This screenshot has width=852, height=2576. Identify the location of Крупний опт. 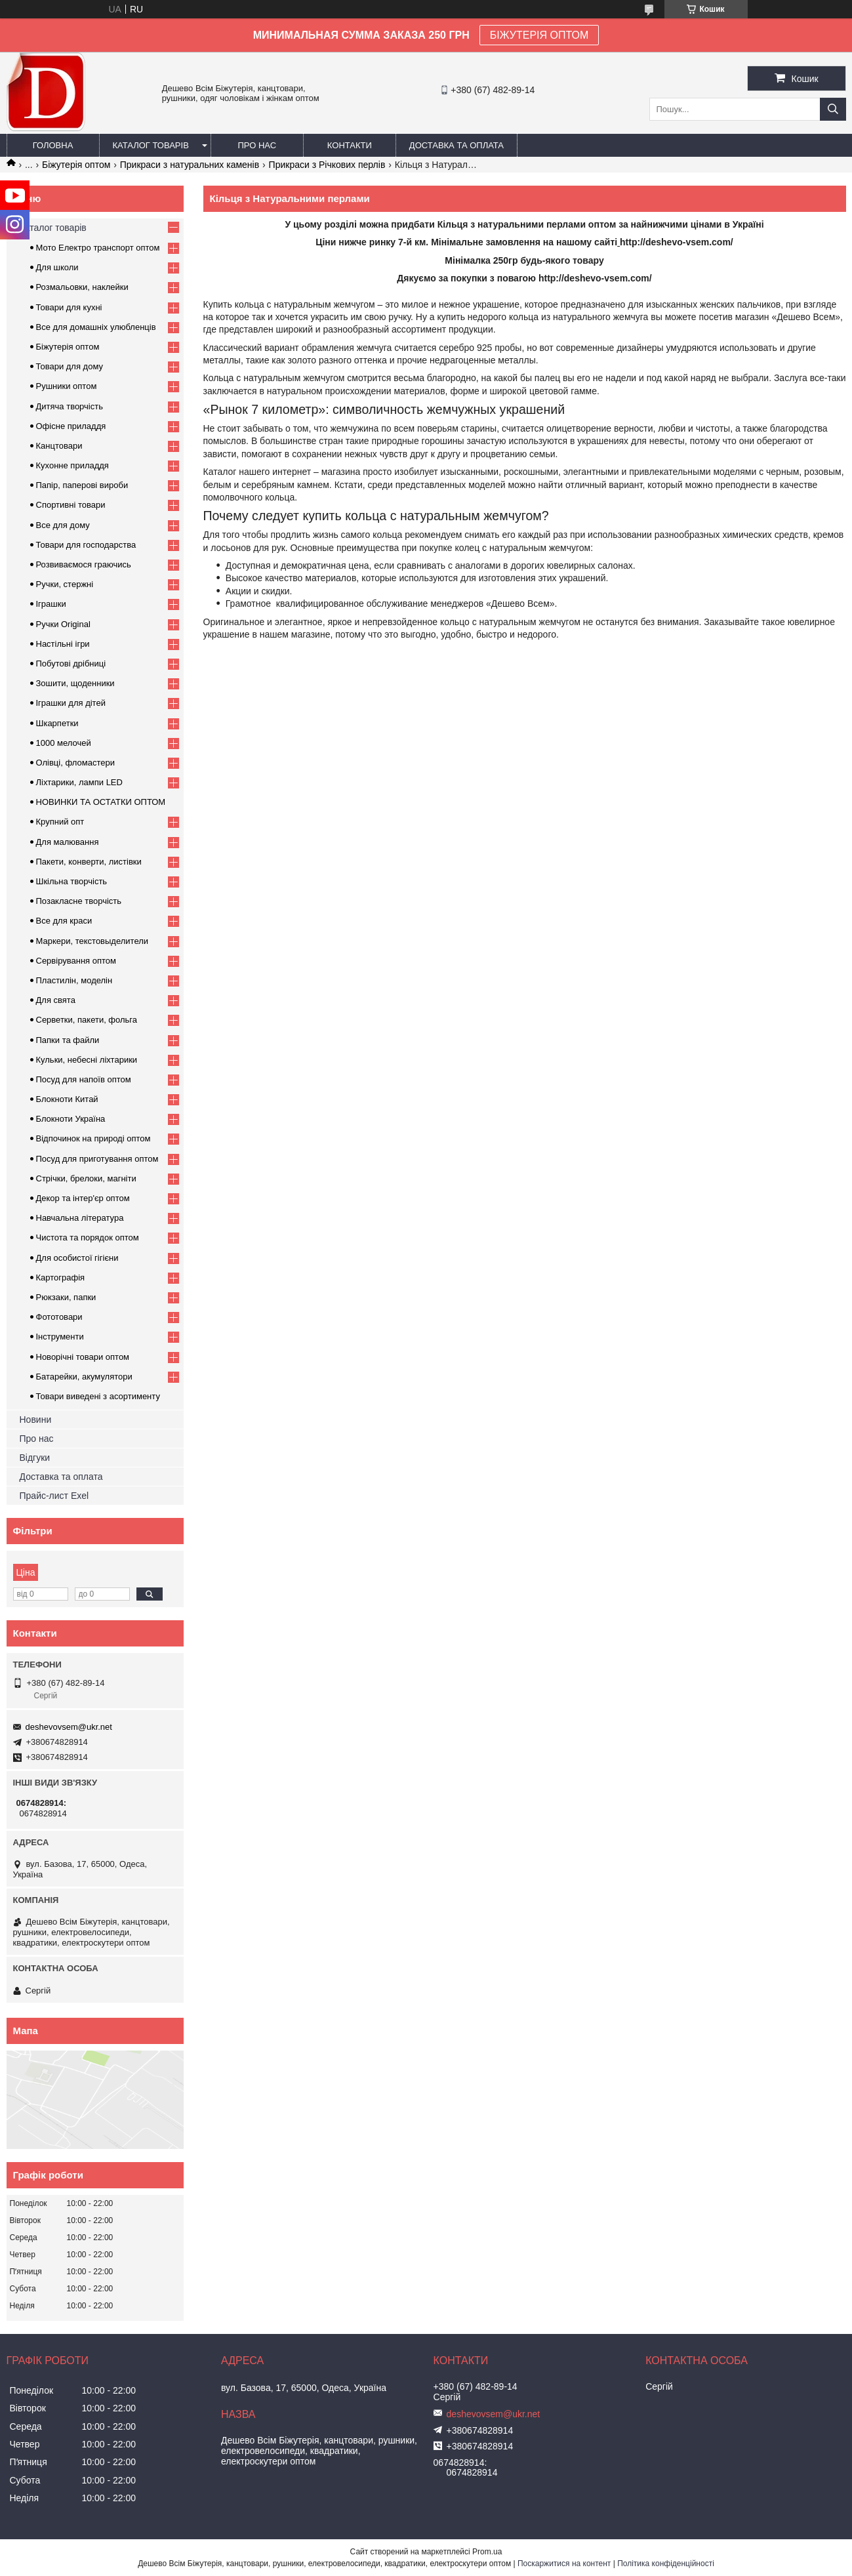
(60, 822).